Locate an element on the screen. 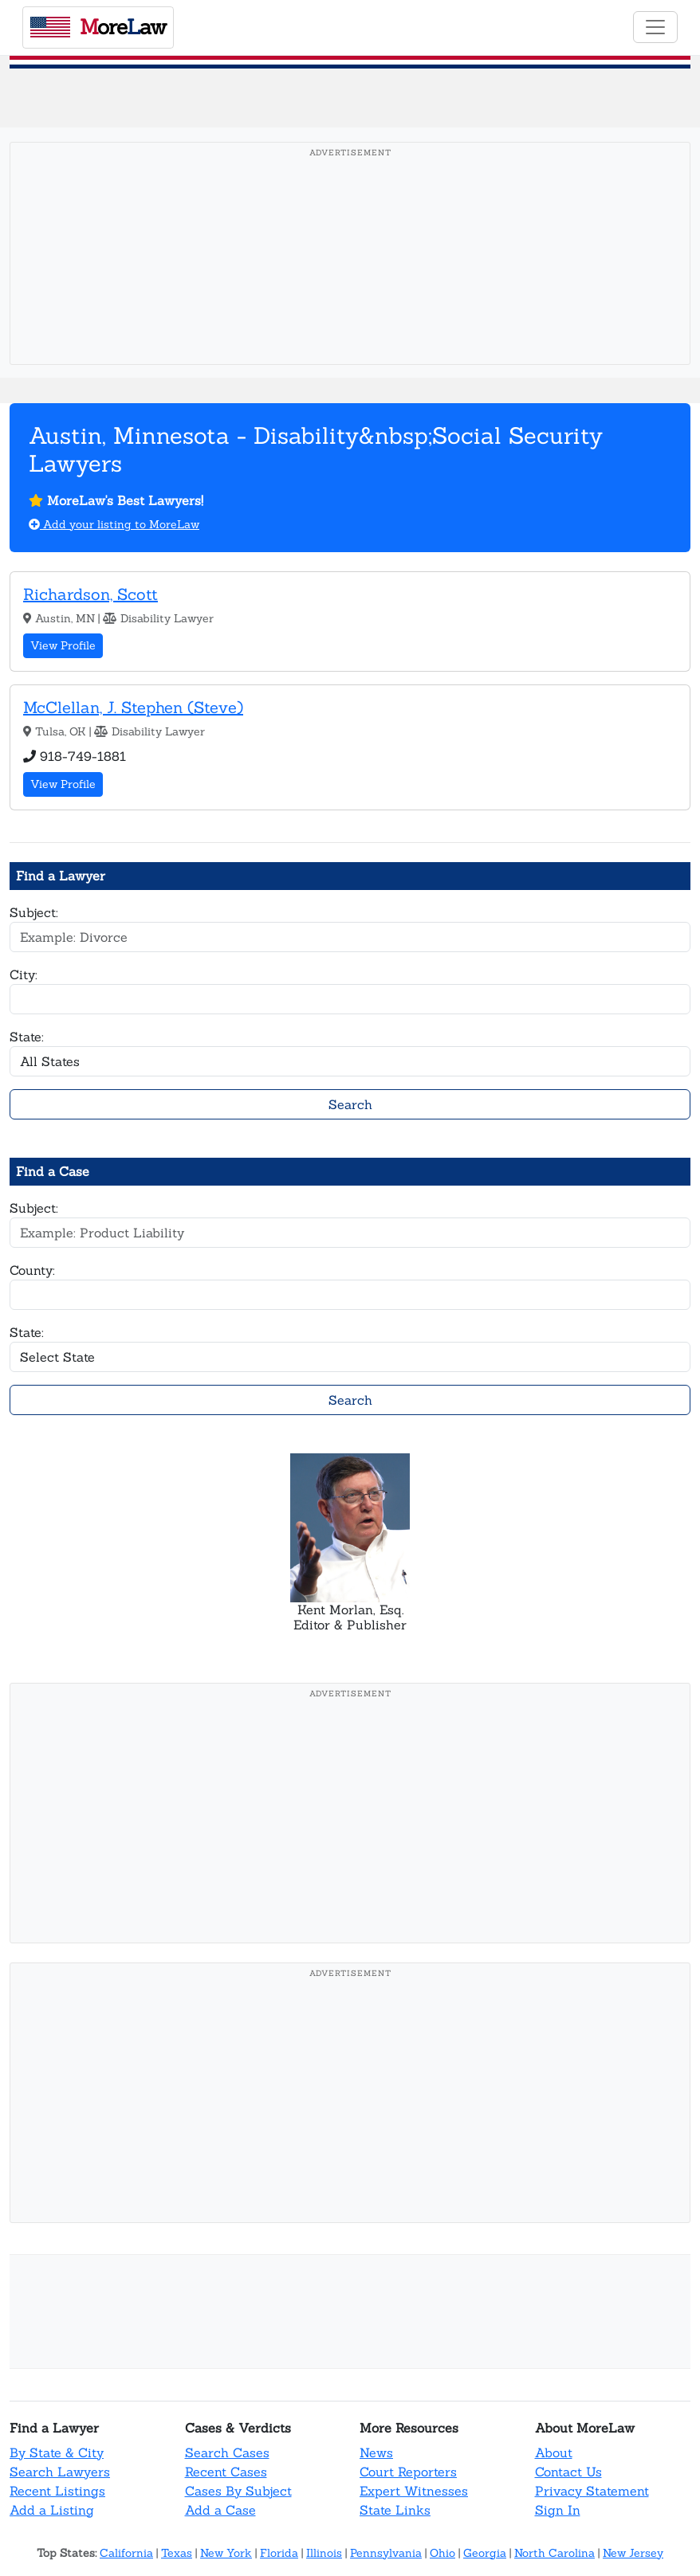  Ohio is located at coordinates (442, 2553).